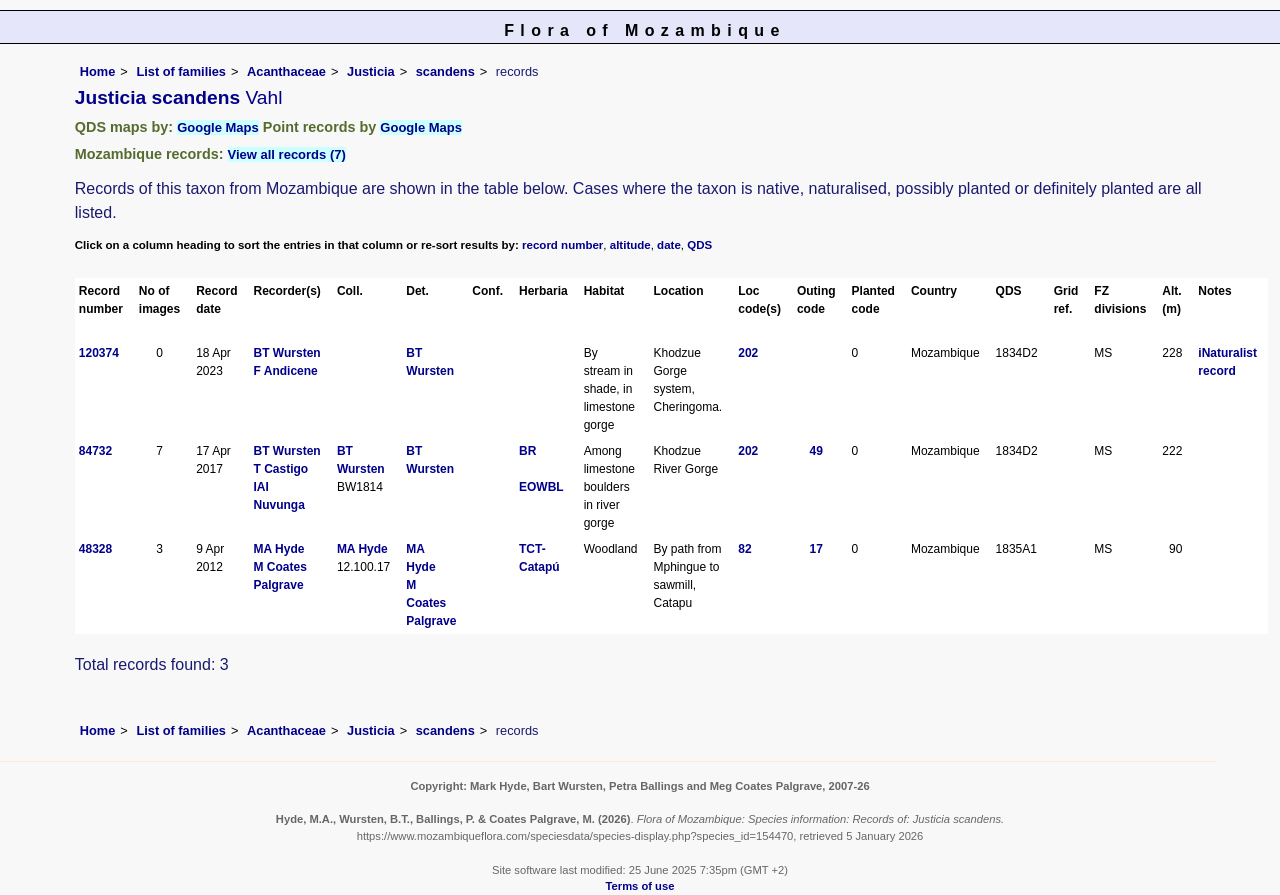 The image size is (1280, 895). I want to click on record number, so click(562, 245).